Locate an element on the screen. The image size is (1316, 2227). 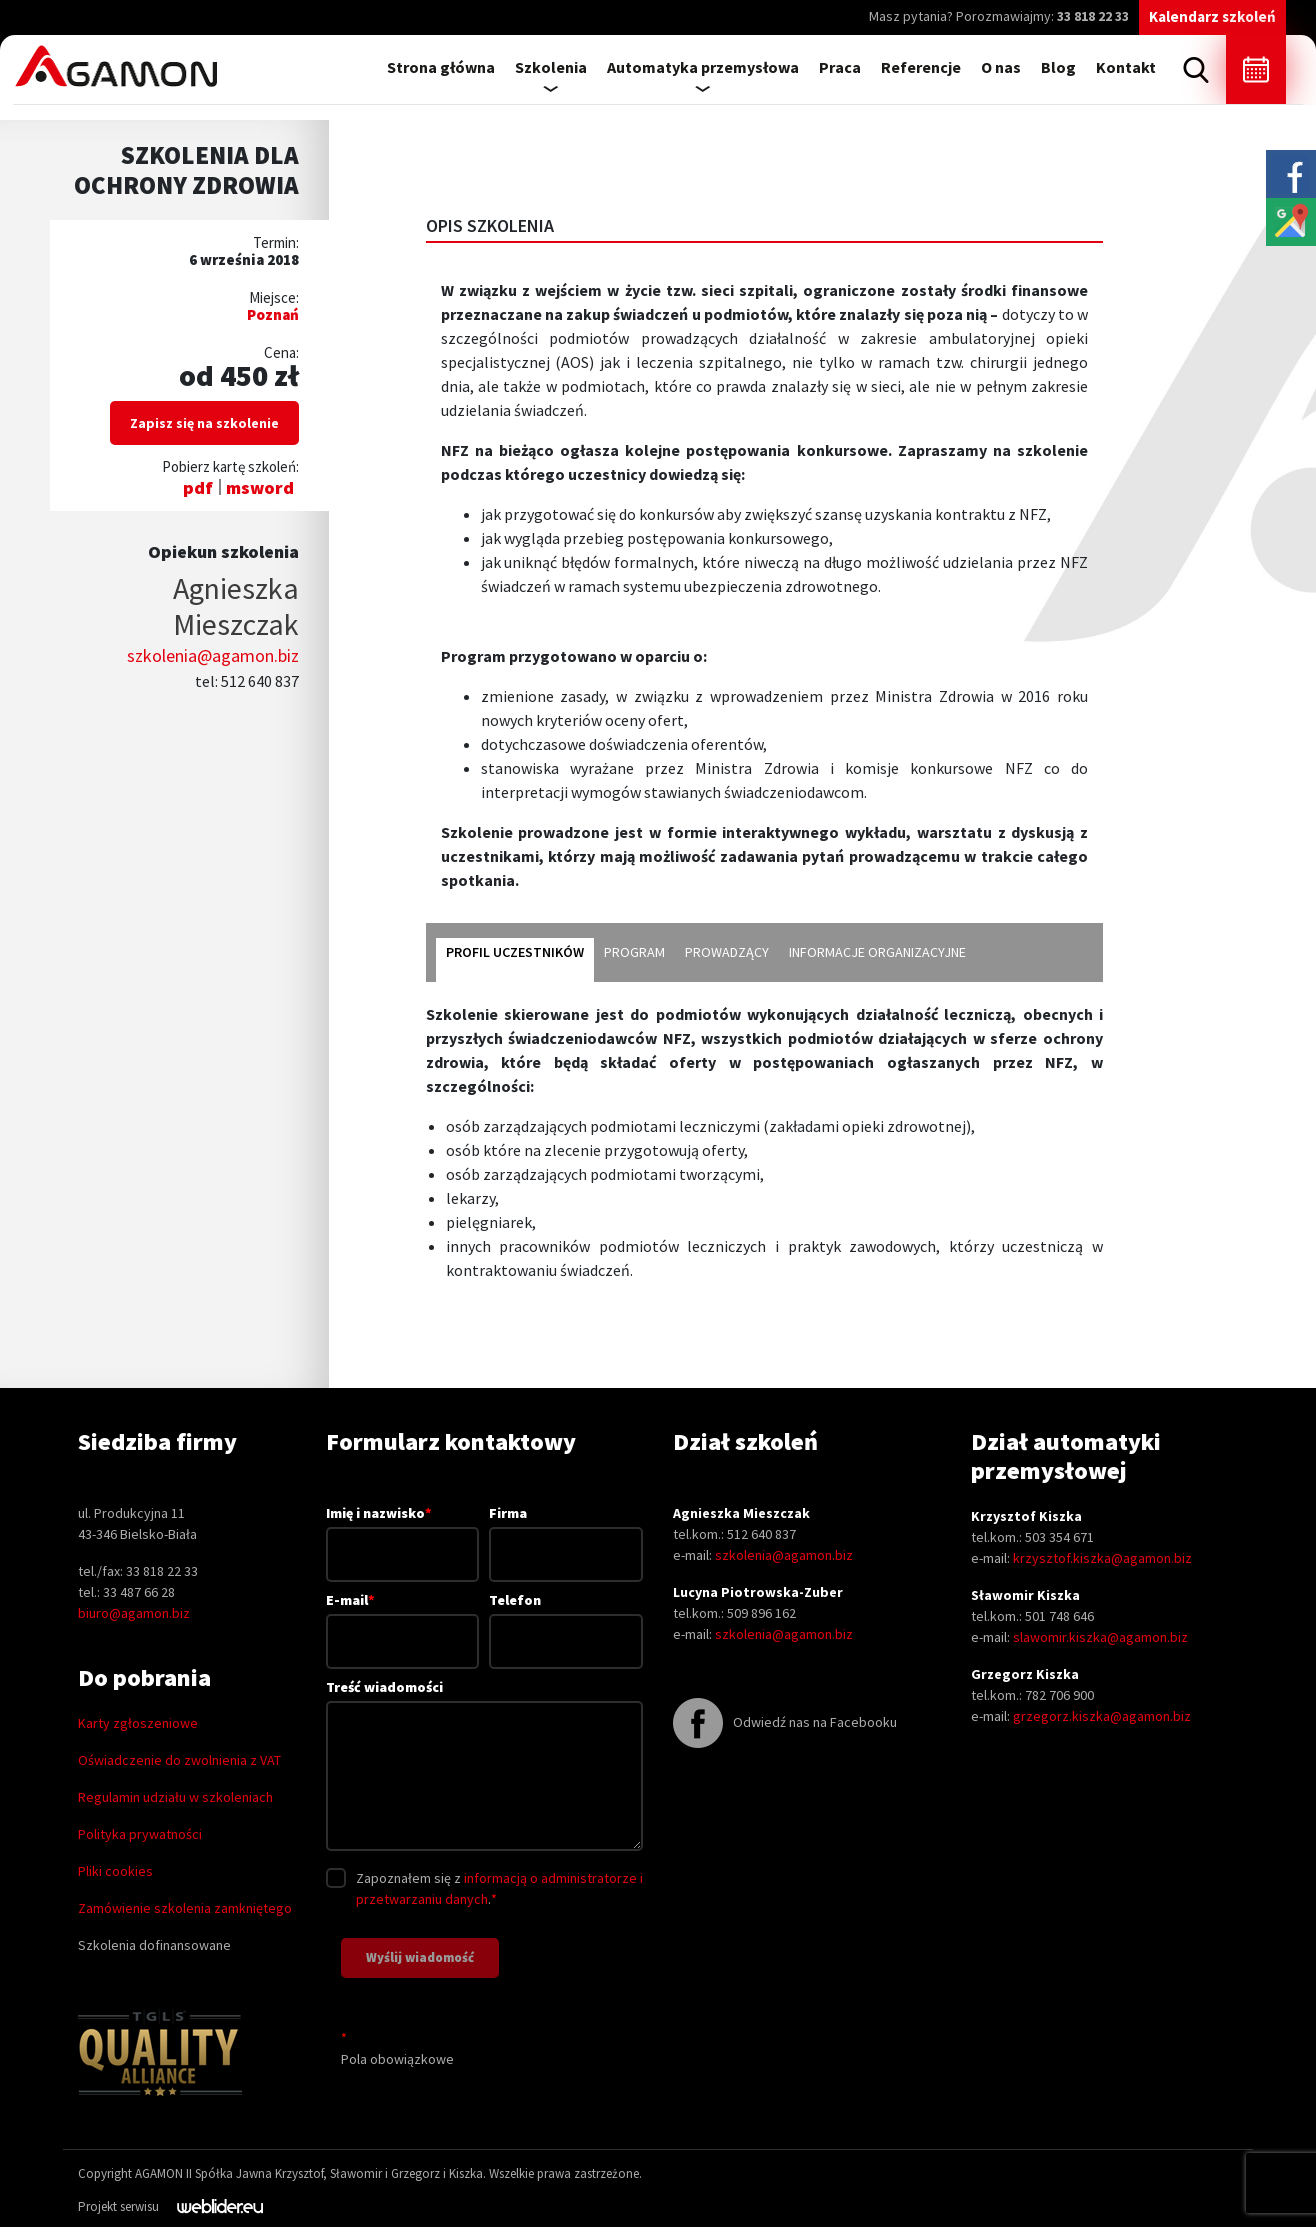
Program is located at coordinates (634, 952).